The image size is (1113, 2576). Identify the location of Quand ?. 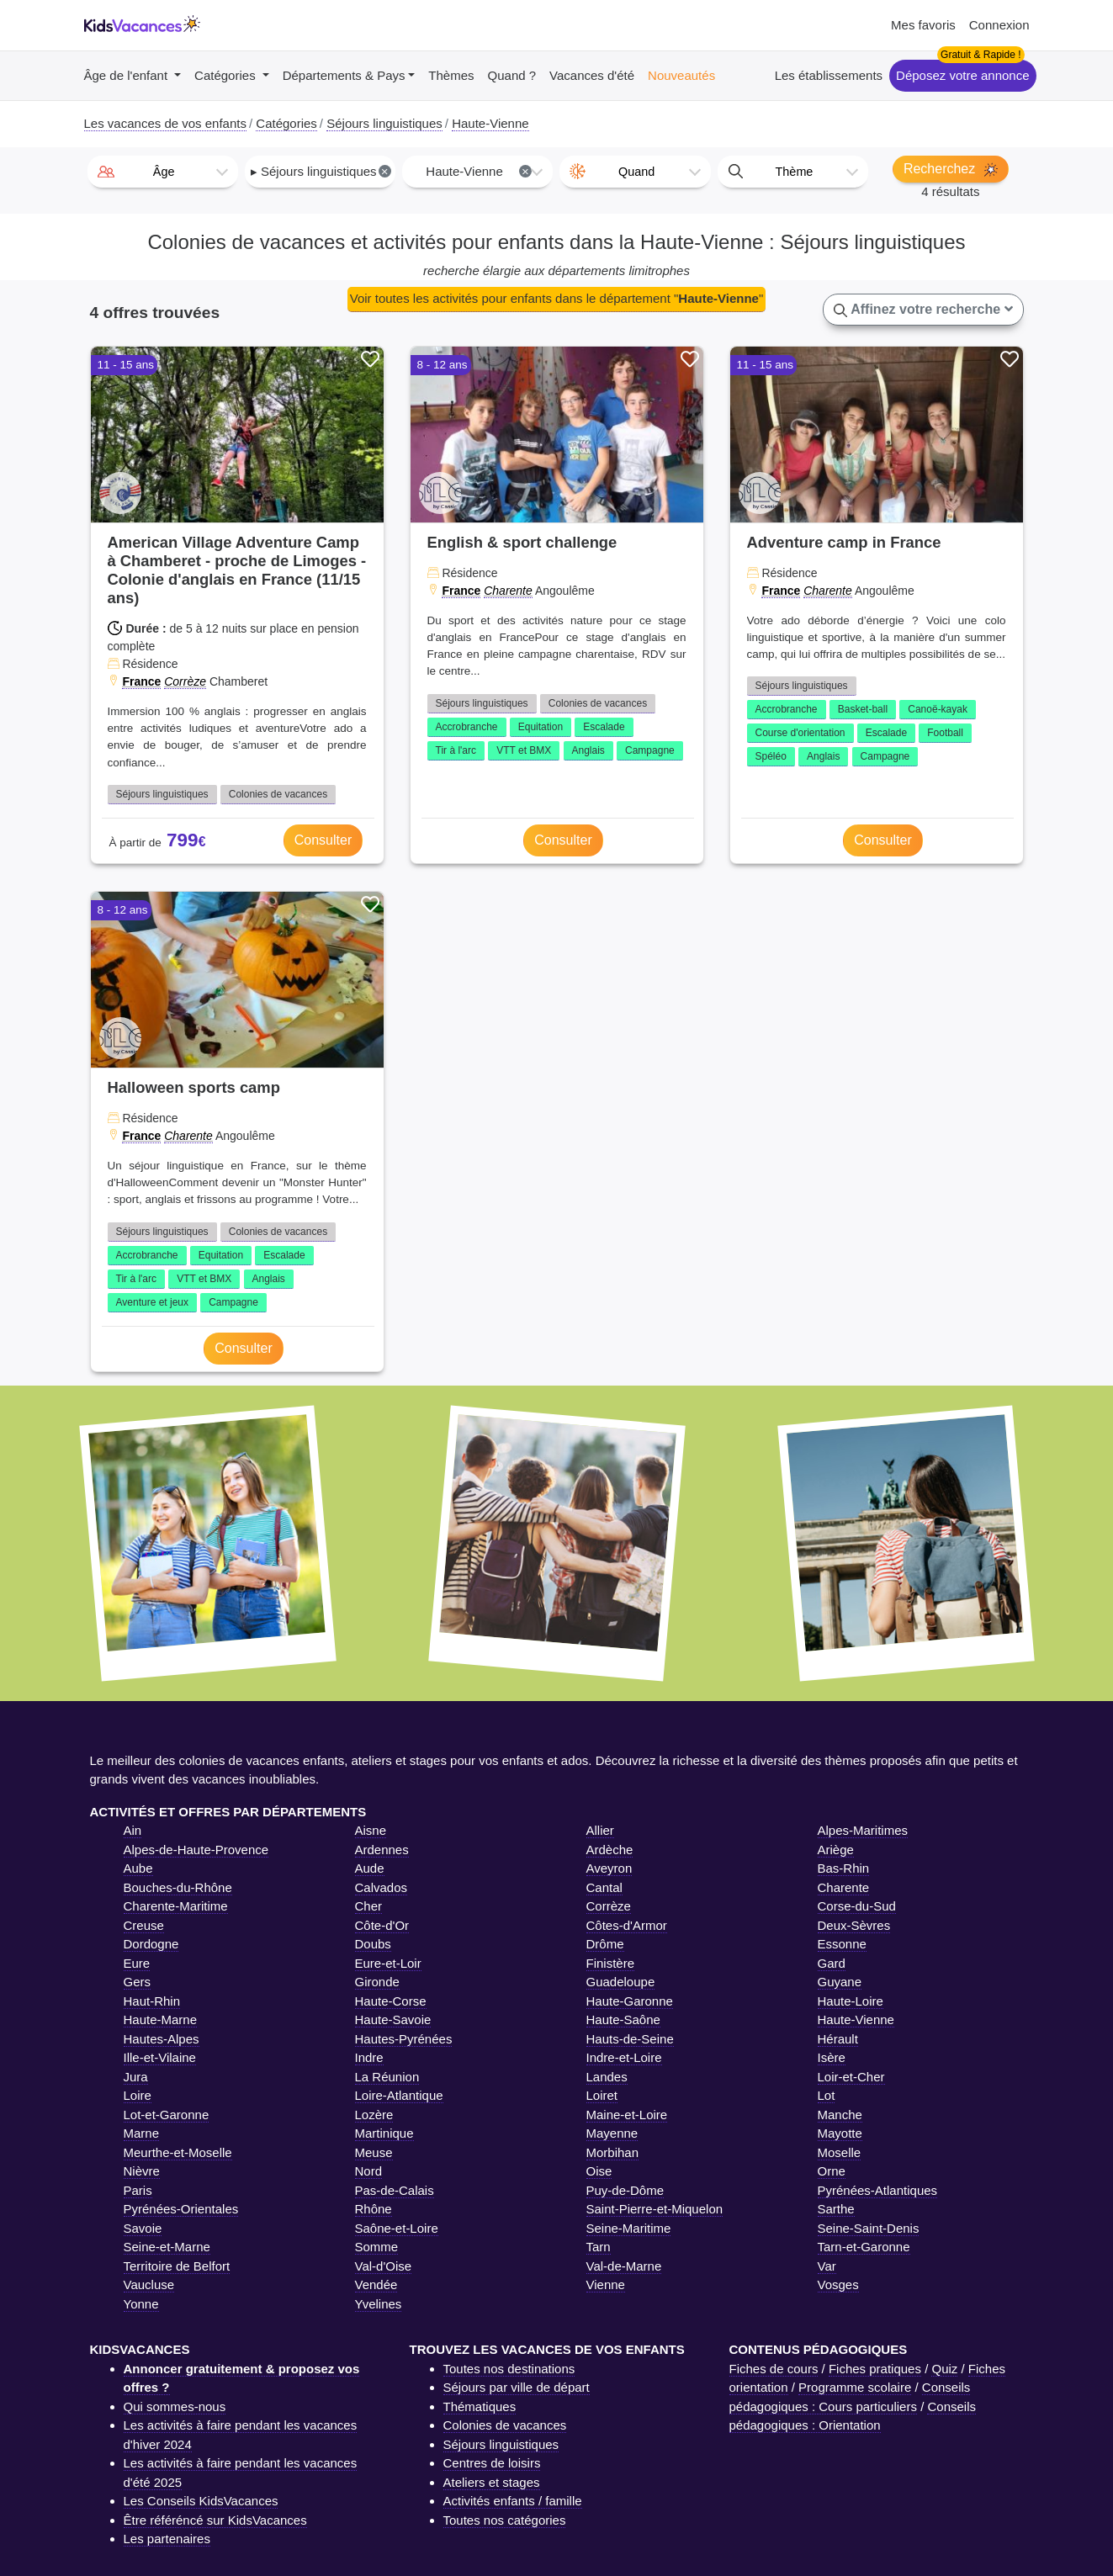
(512, 75).